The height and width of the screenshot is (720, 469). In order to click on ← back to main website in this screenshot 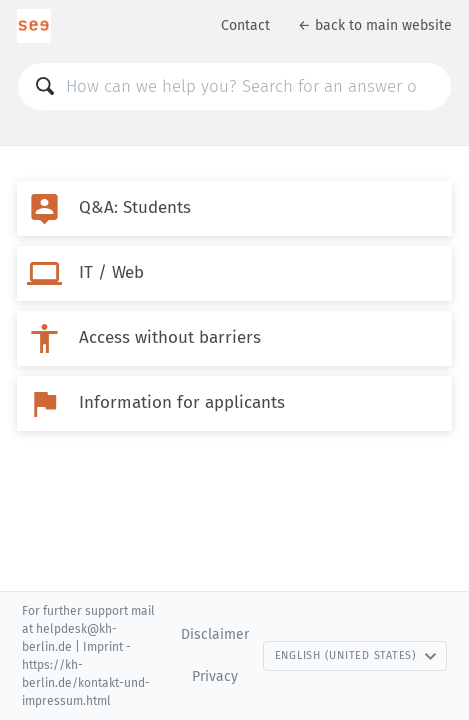, I will do `click(375, 25)`.